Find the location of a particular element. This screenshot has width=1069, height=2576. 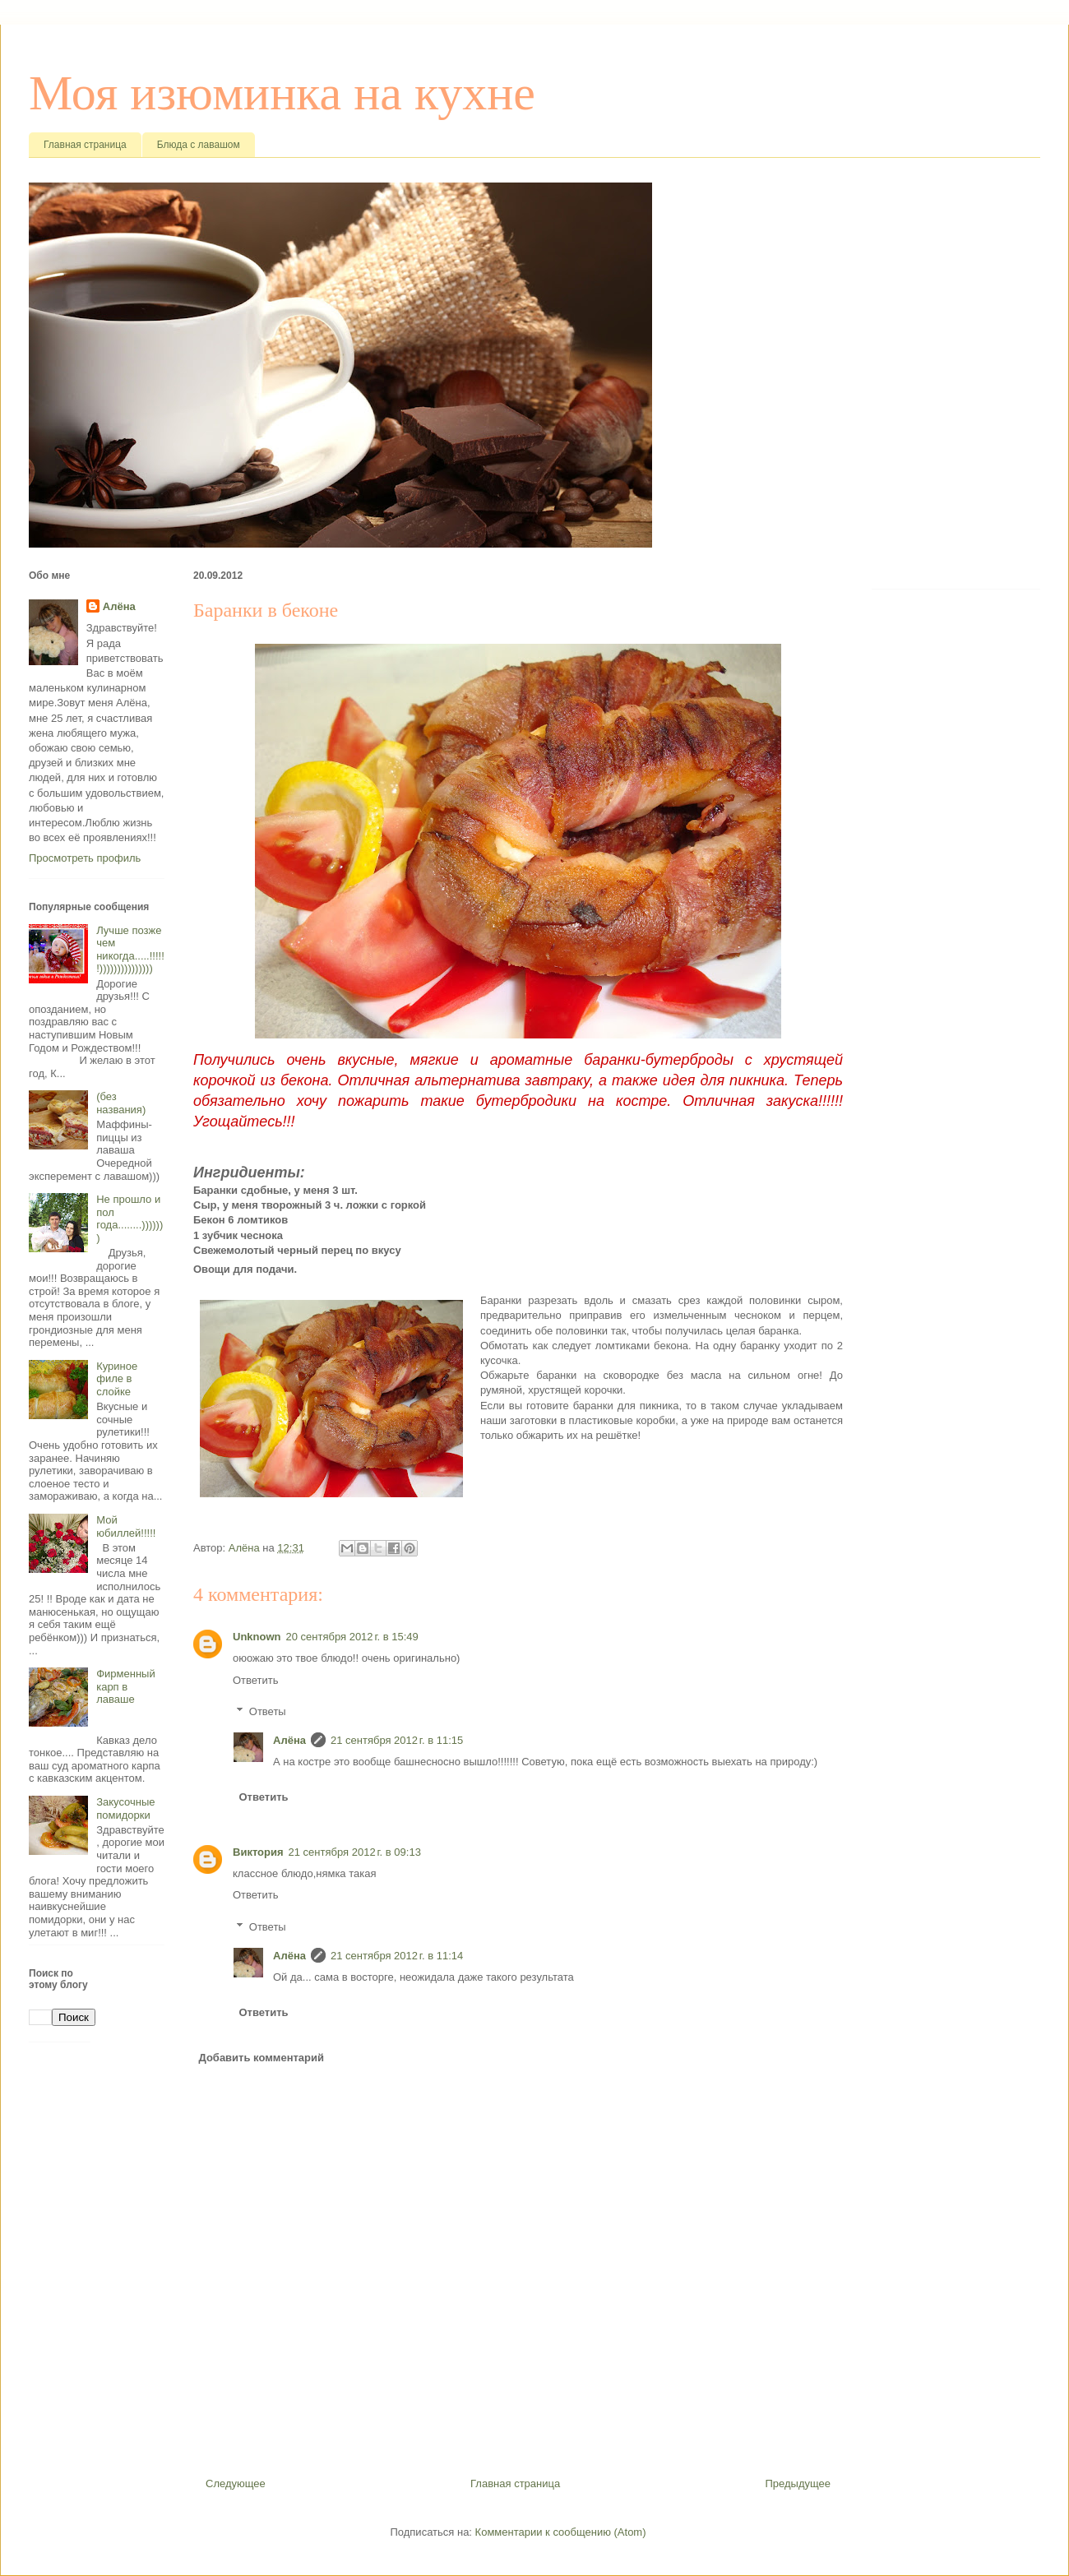

Ответить is located at coordinates (256, 1680).